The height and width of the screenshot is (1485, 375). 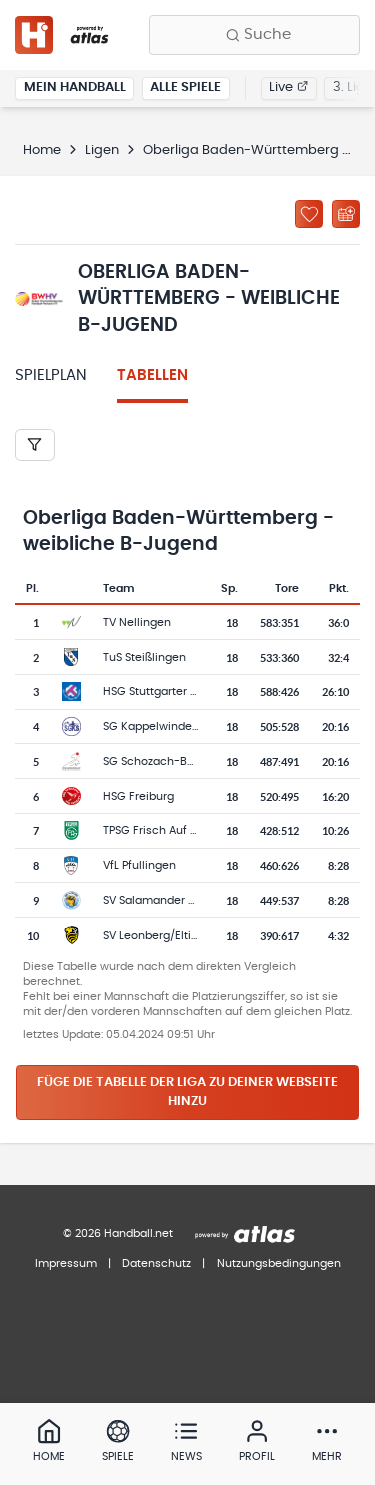 What do you see at coordinates (144, 657) in the screenshot?
I see `TuS Steißlingen` at bounding box center [144, 657].